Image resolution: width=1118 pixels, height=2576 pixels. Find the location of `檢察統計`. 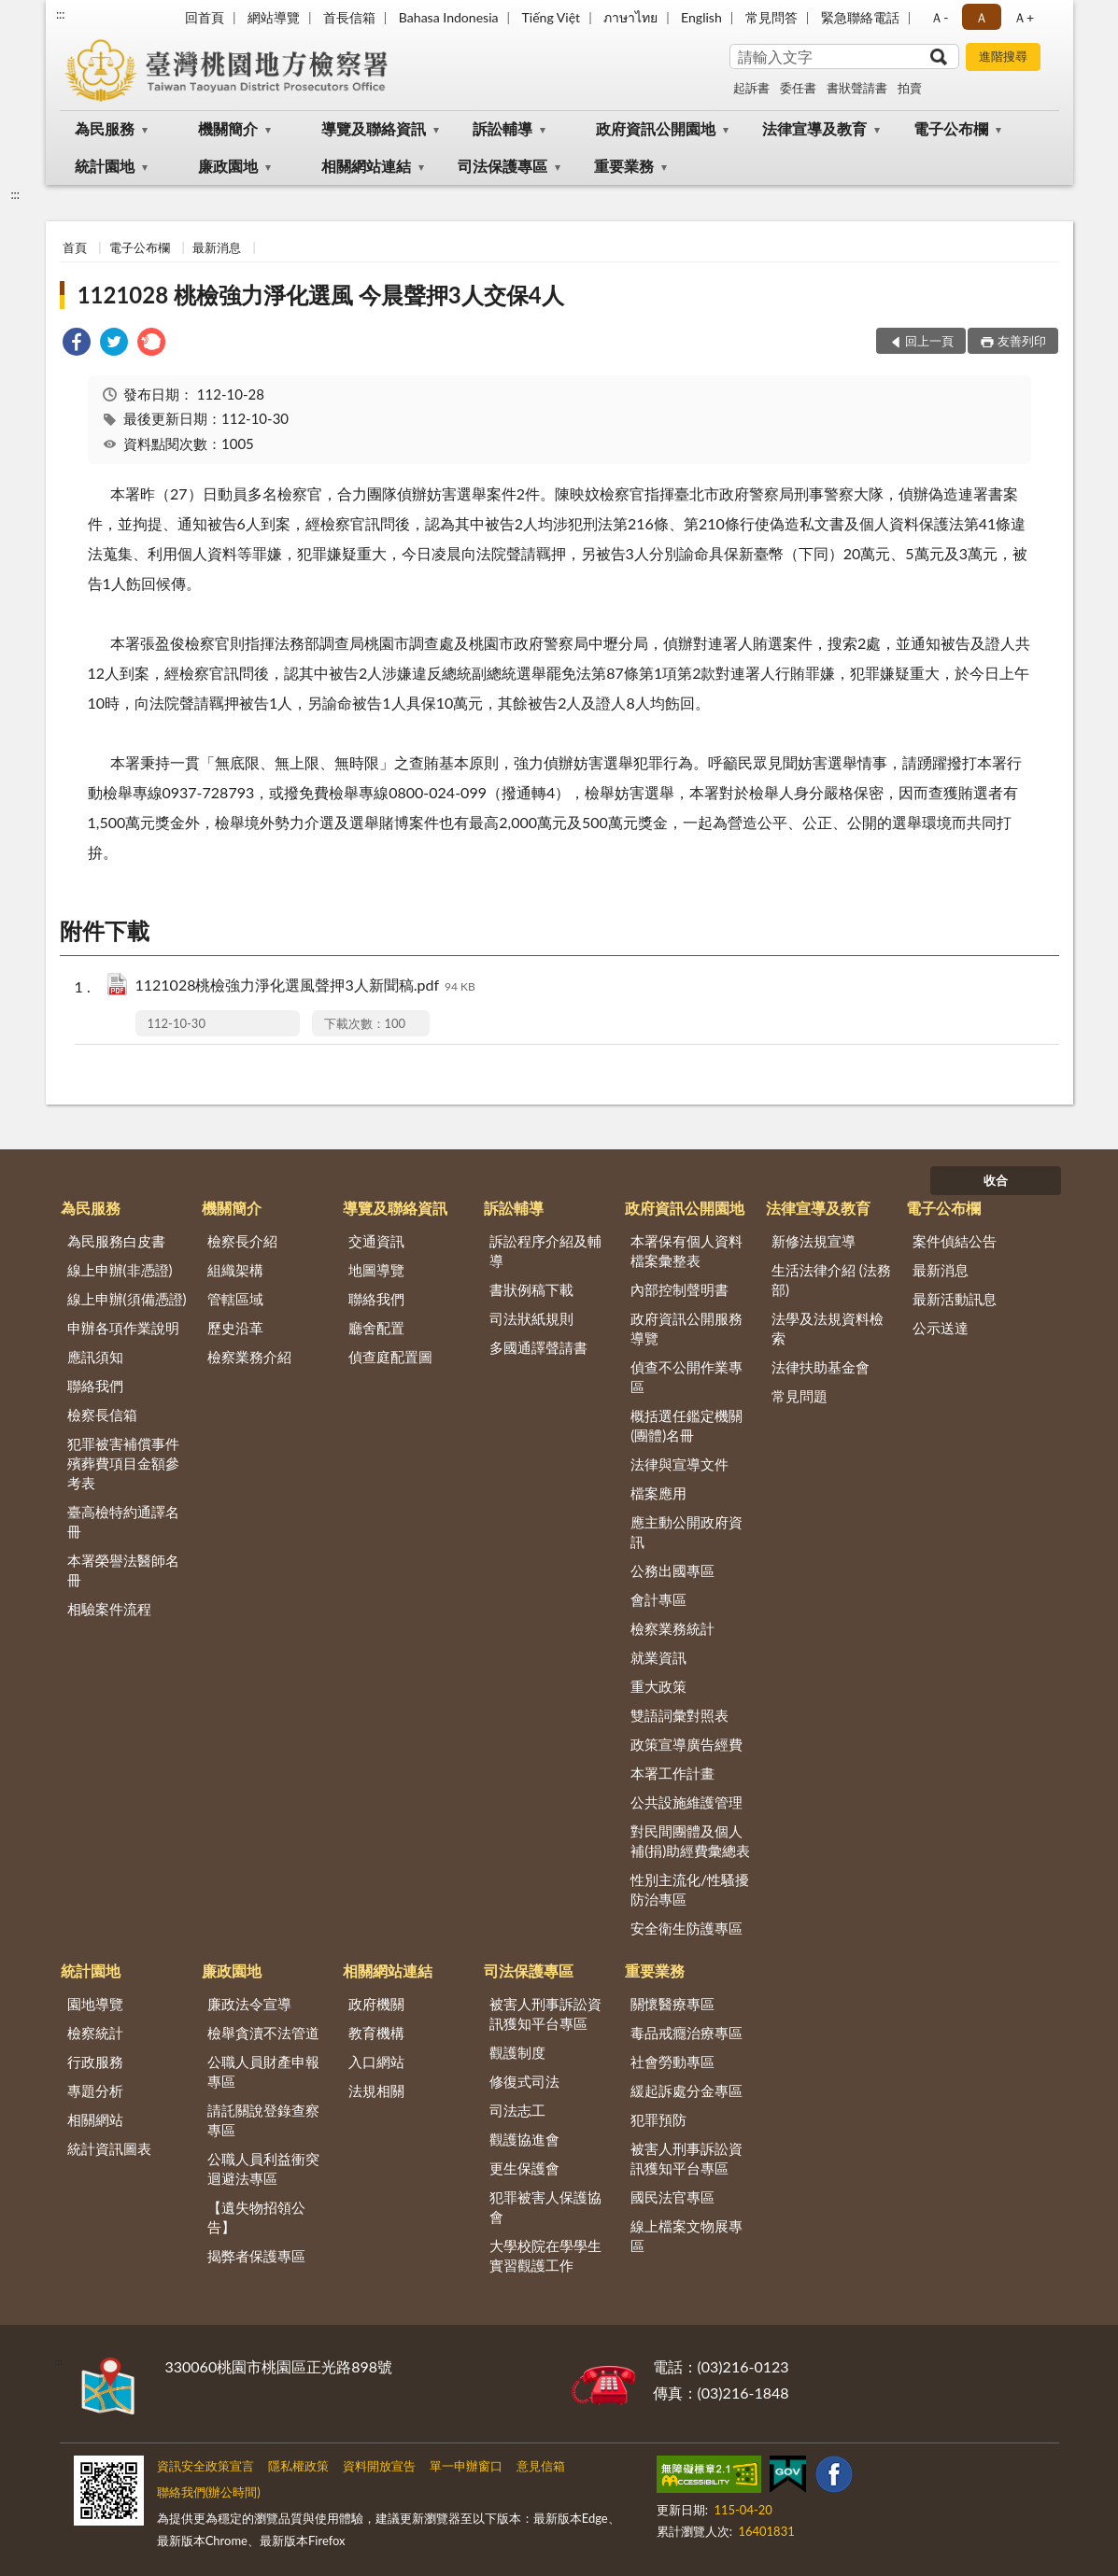

檢察統計 is located at coordinates (95, 2032).